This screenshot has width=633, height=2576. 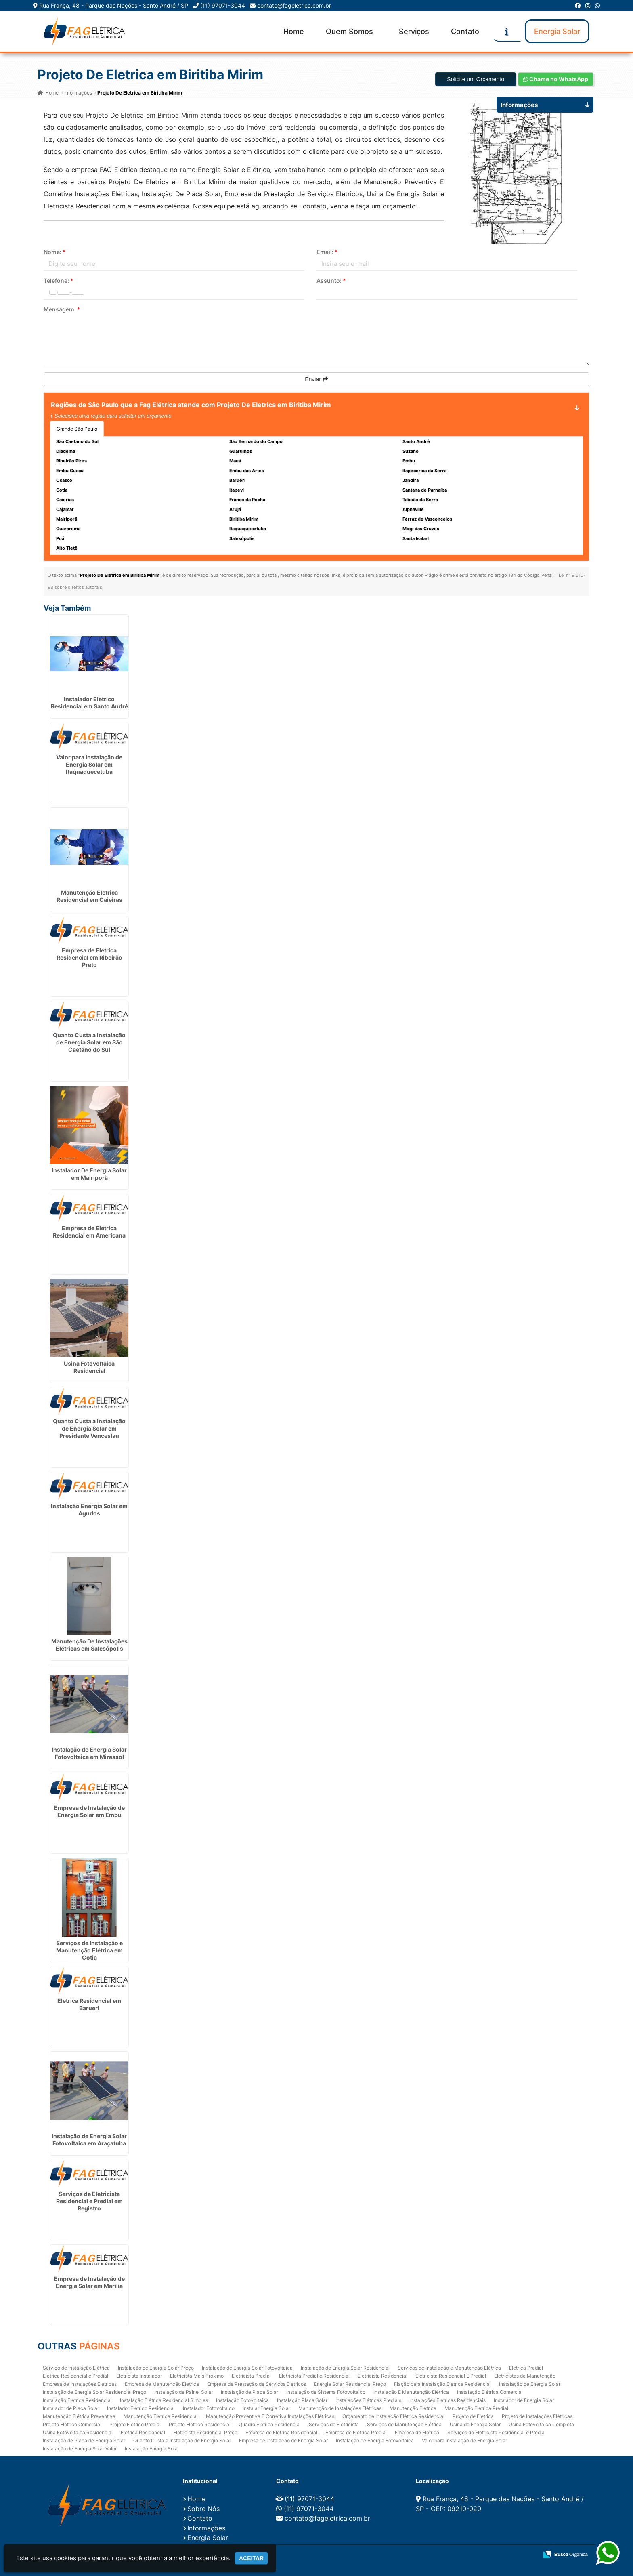 I want to click on Projeto de Instalações Elétricas, so click(x=537, y=2416).